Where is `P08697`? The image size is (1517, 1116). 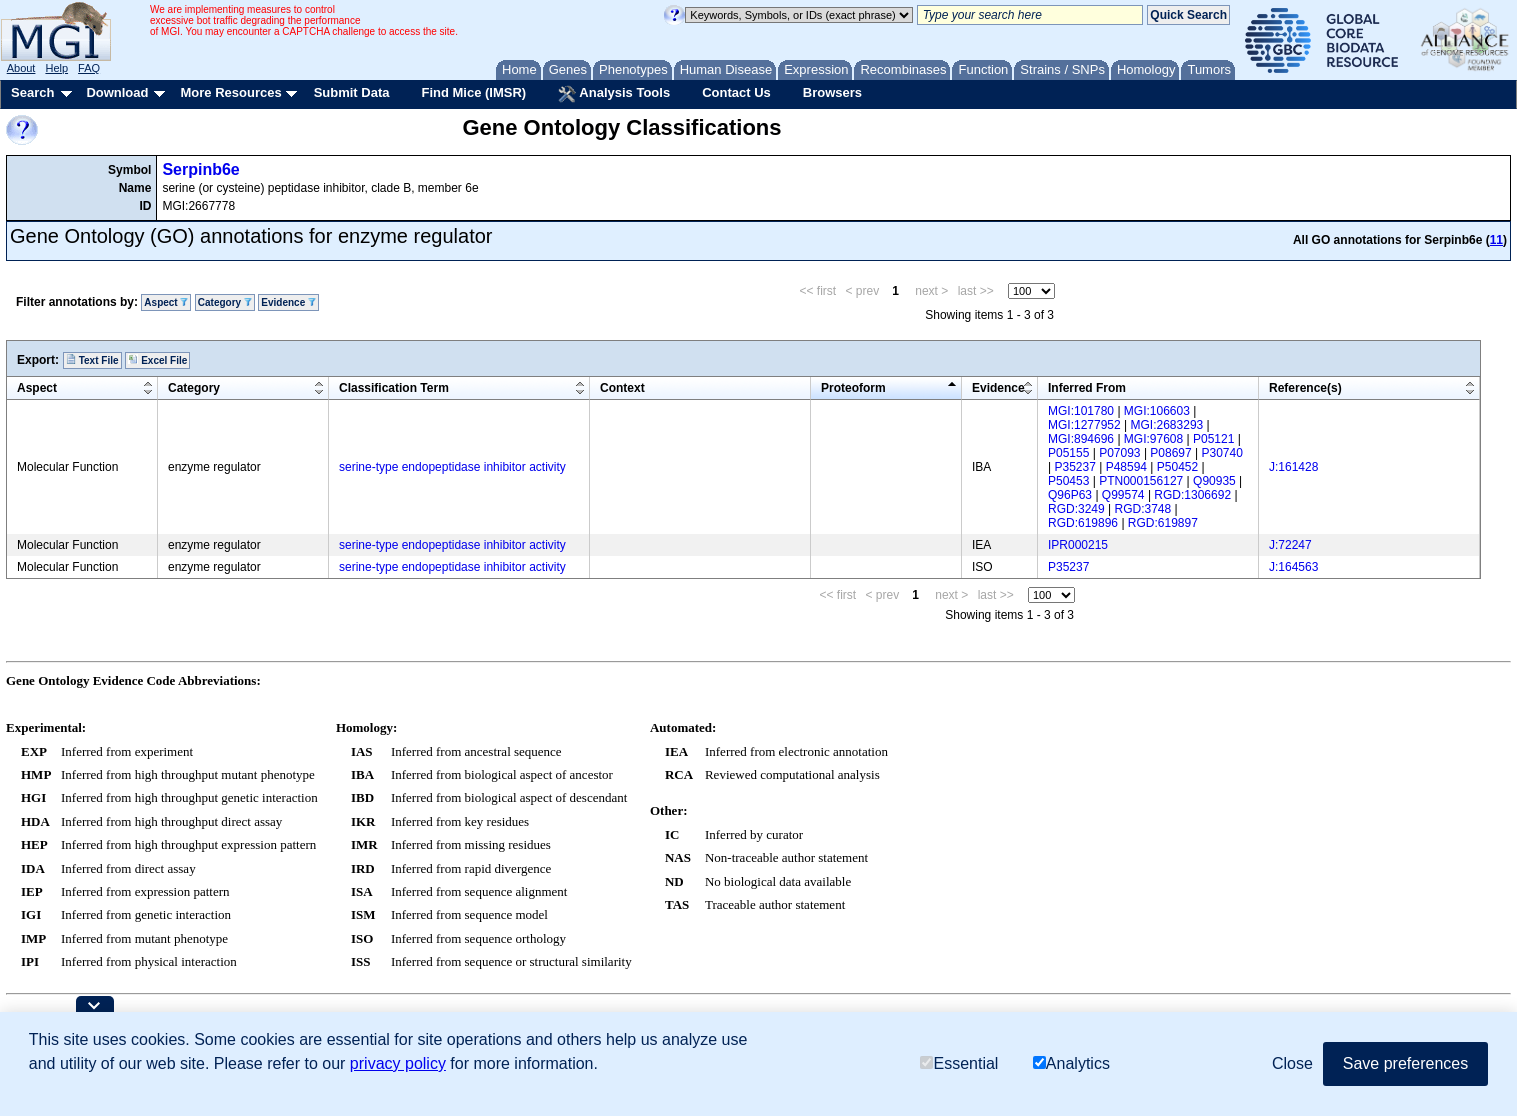
P08697 is located at coordinates (1170, 453).